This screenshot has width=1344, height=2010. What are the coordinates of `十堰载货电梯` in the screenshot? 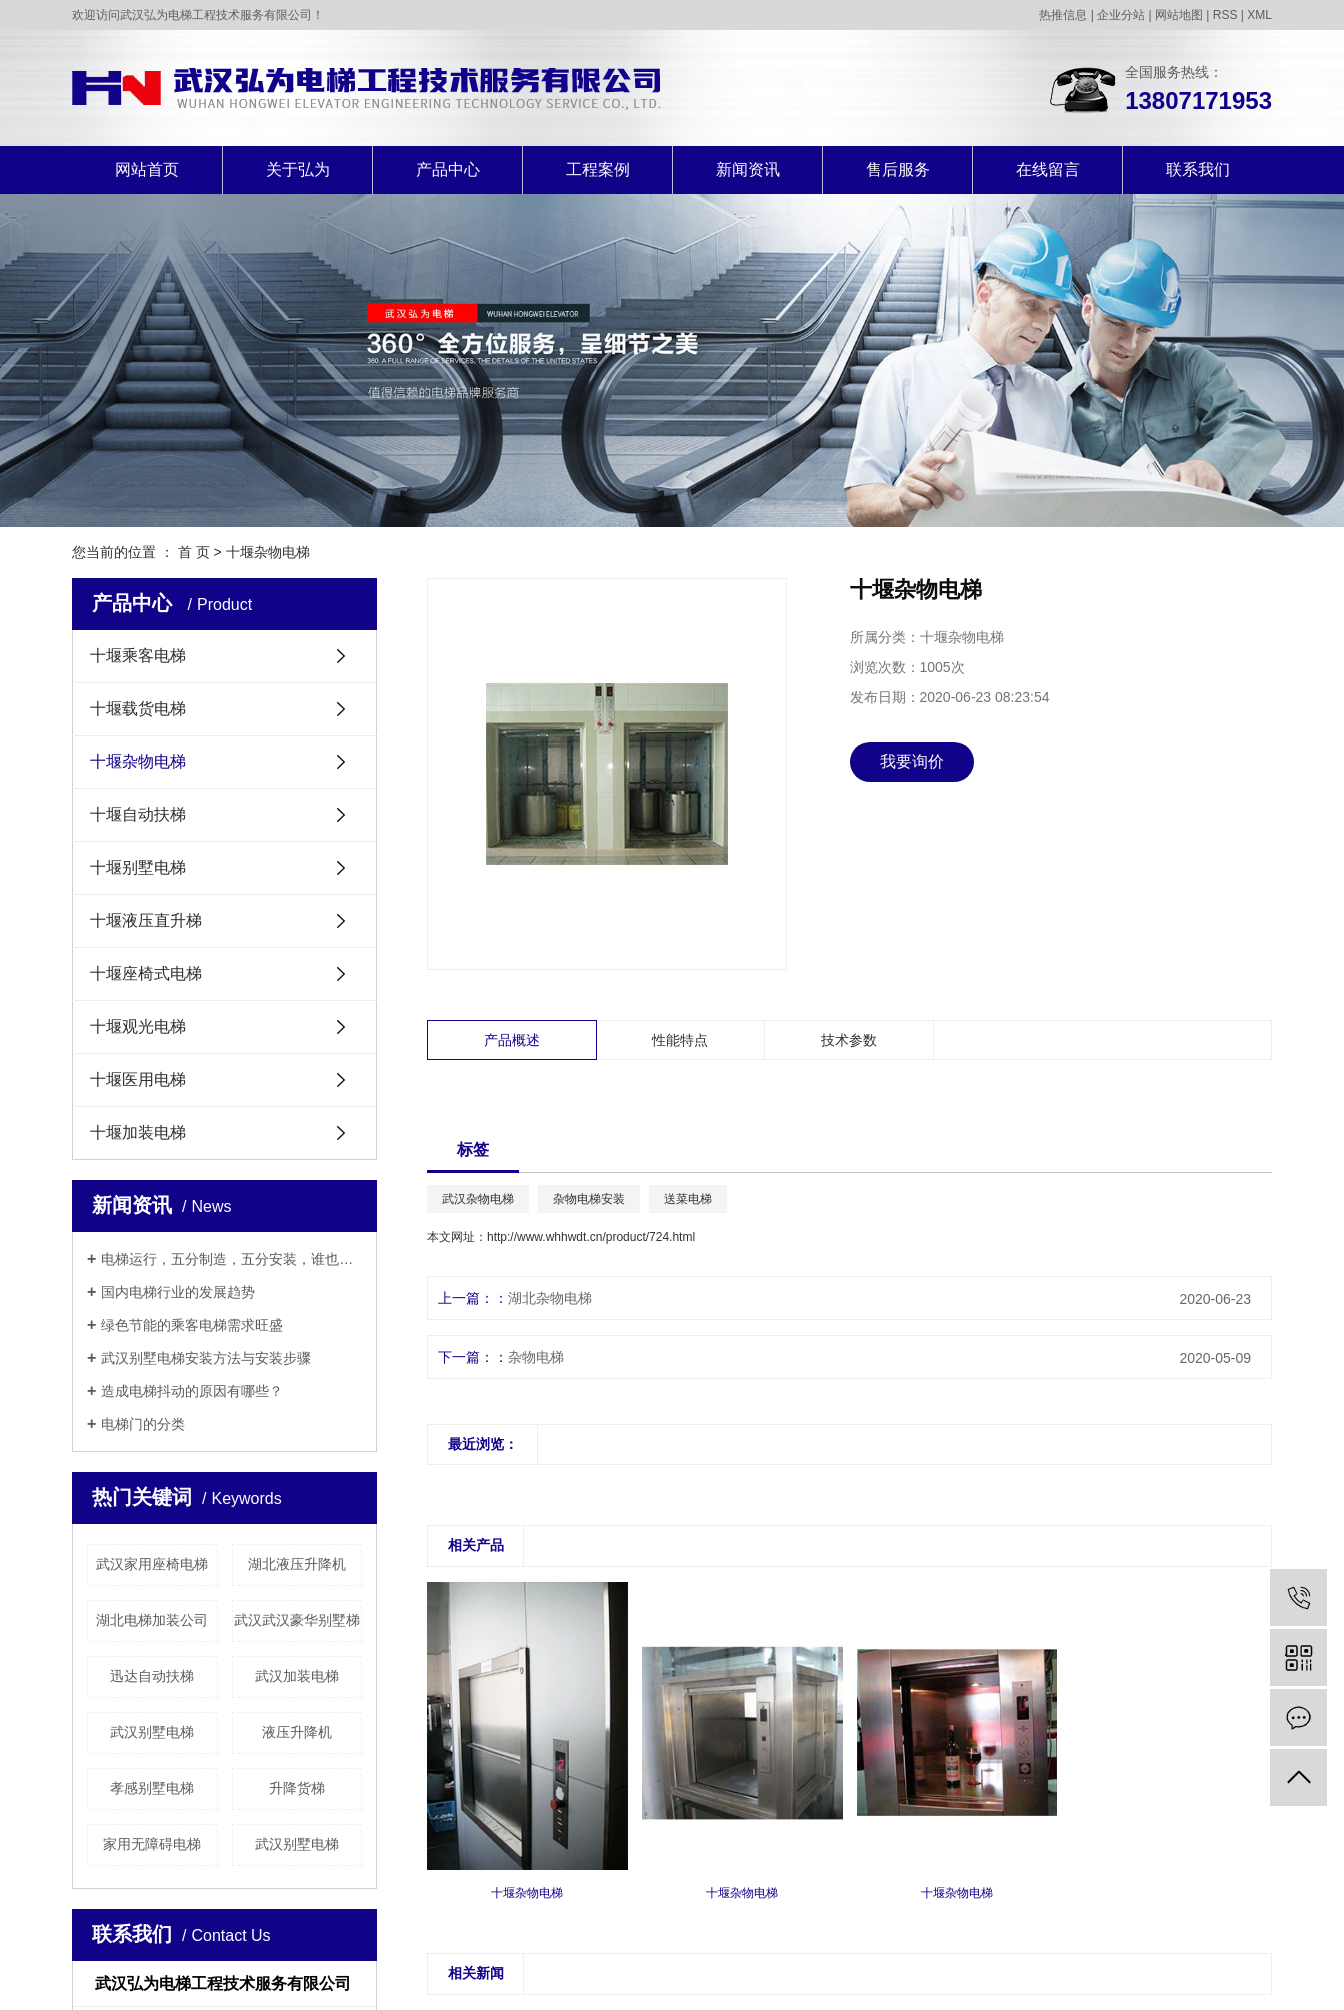 It's located at (138, 708).